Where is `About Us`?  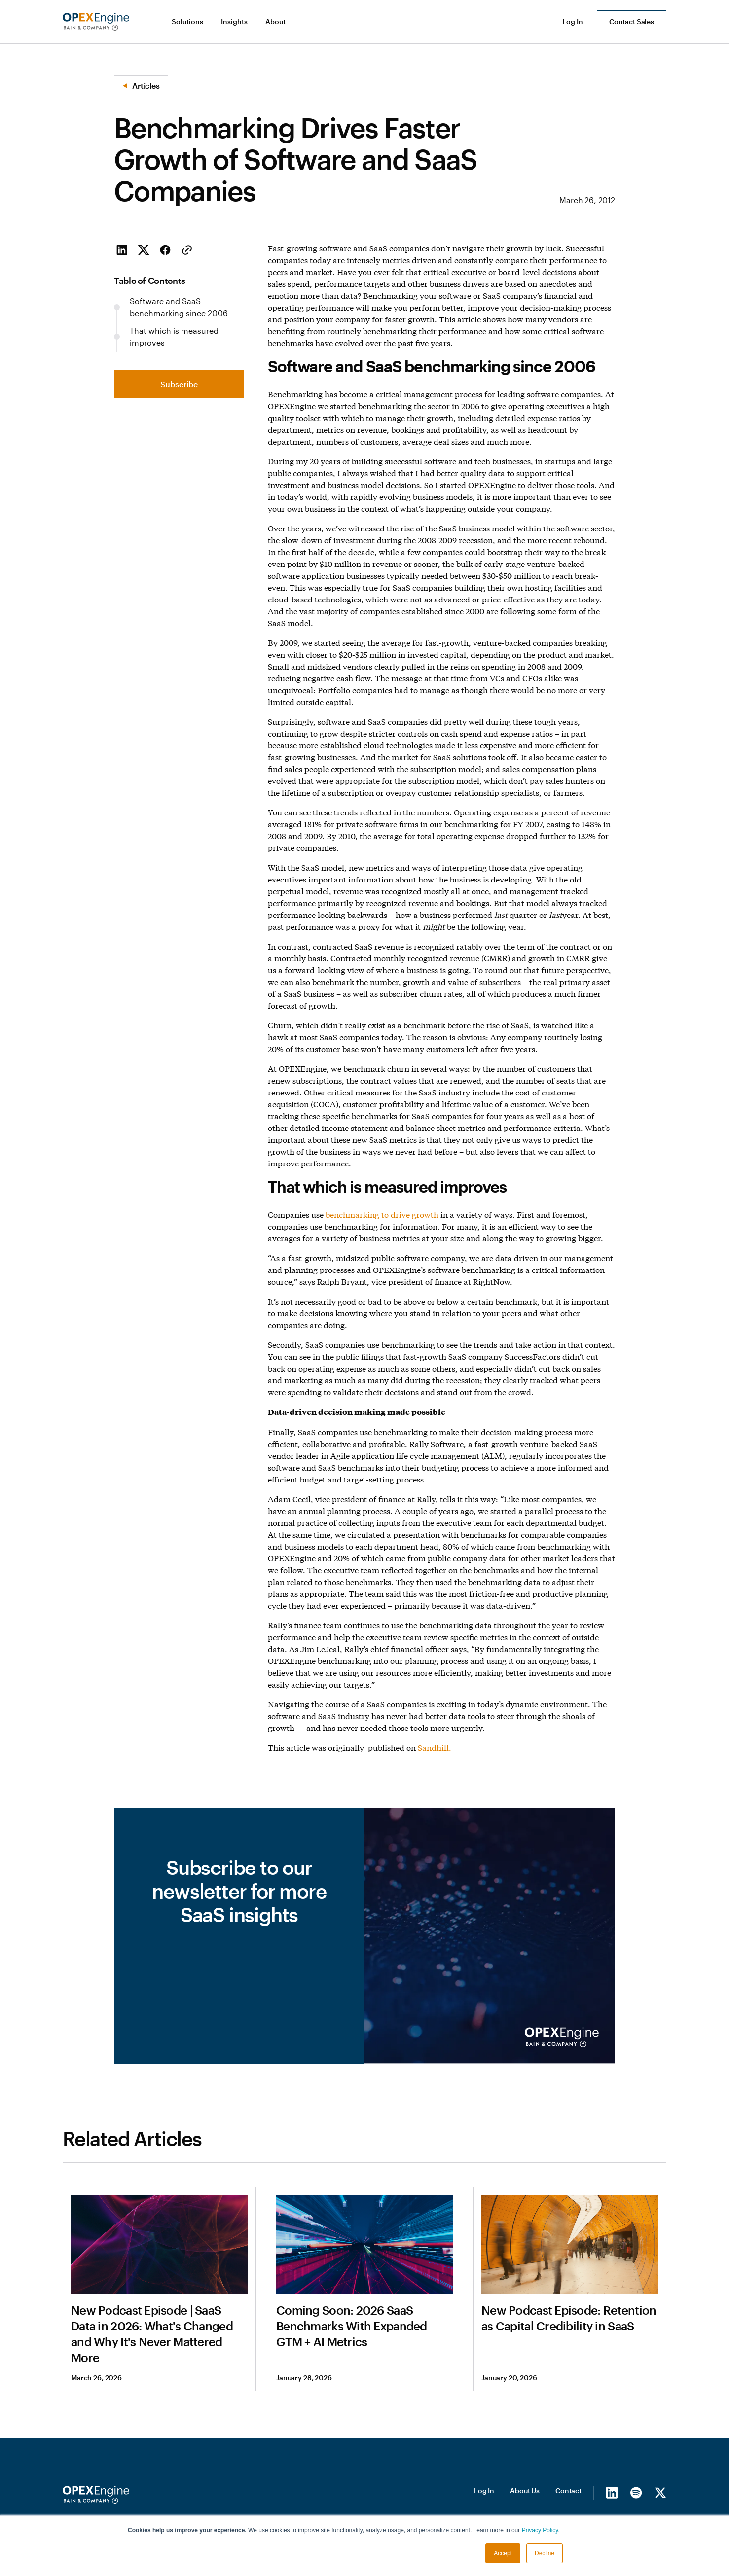
About Us is located at coordinates (525, 2490).